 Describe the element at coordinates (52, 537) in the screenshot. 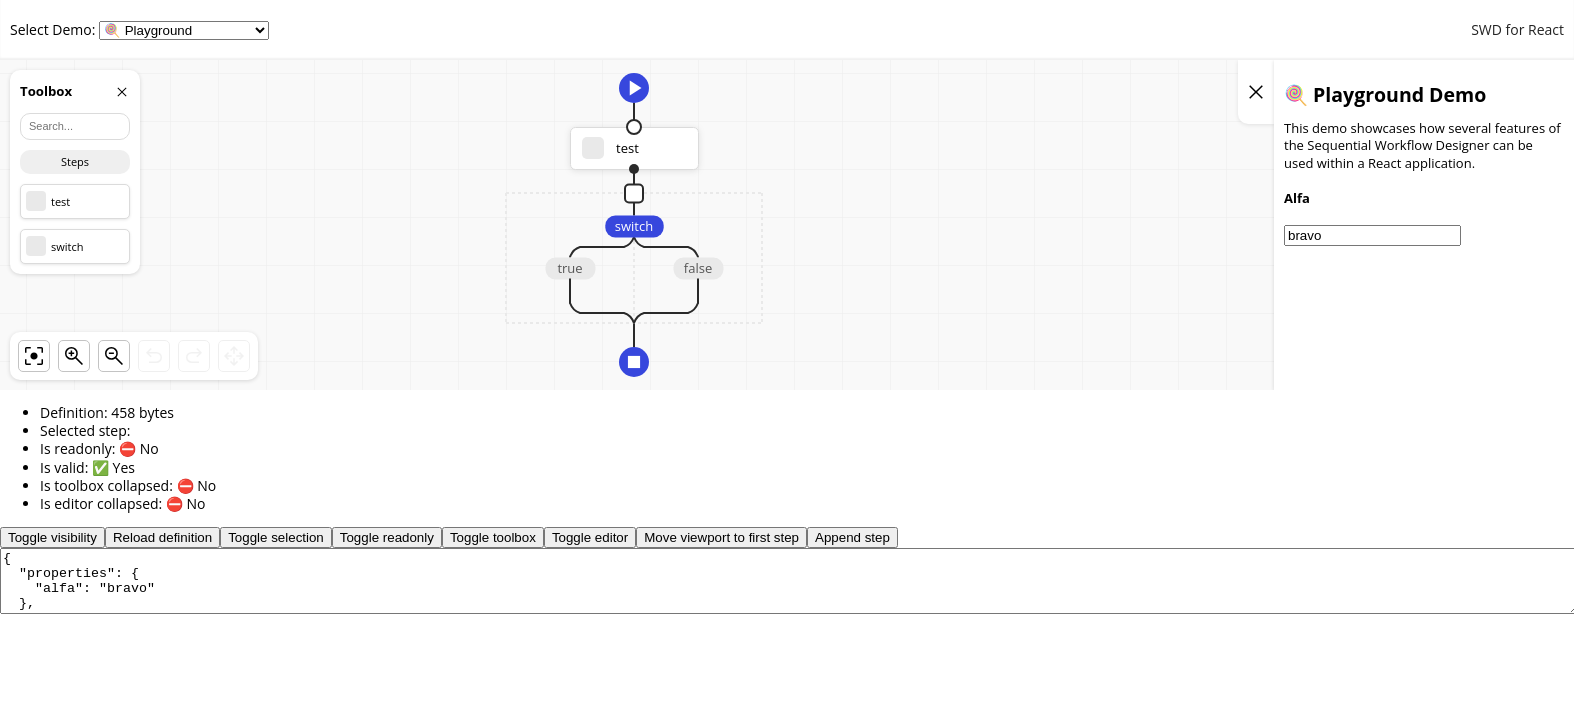

I see `Toggle visibility` at that location.